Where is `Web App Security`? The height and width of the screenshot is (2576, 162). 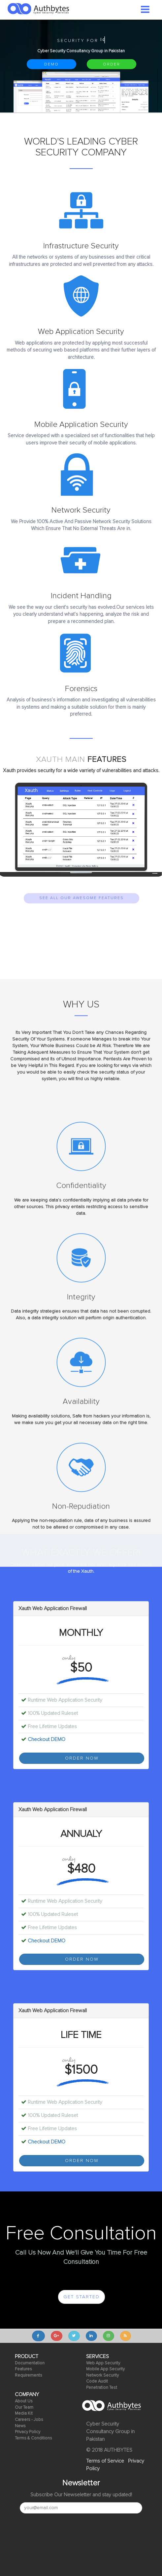
Web App Security is located at coordinates (103, 2363).